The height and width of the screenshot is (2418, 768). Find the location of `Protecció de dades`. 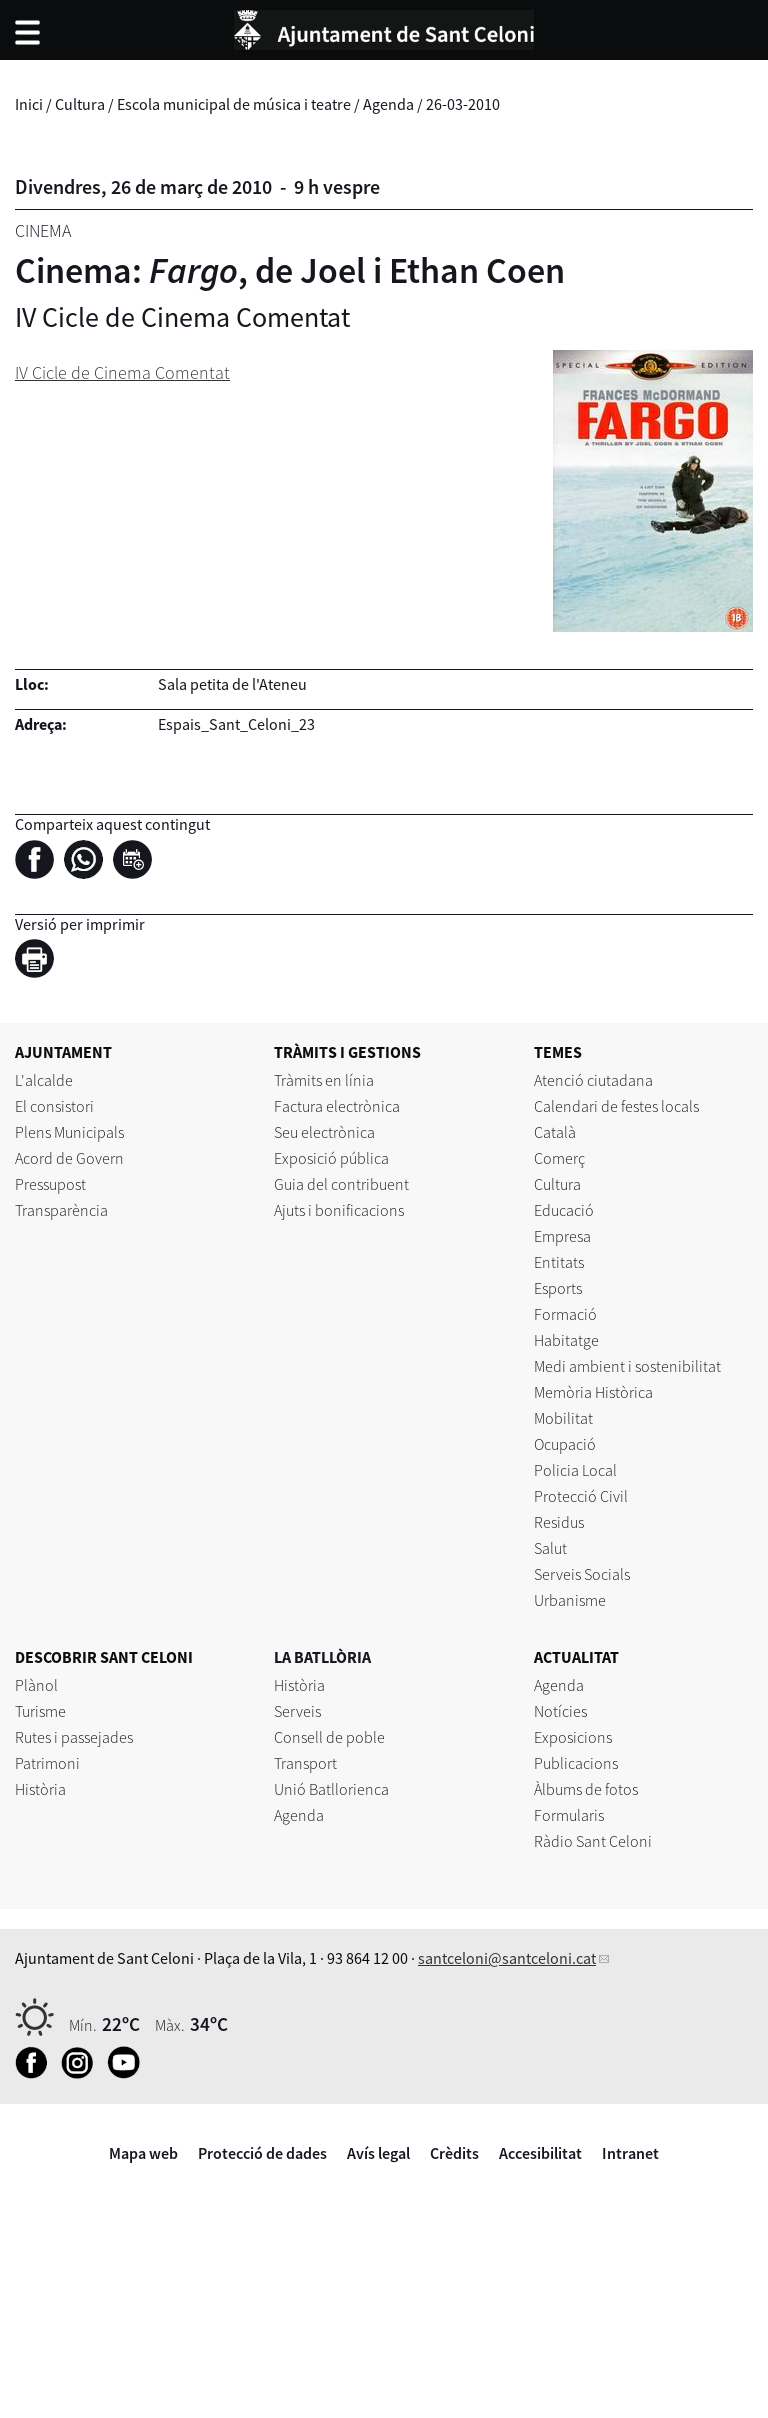

Protecció de dades is located at coordinates (262, 2153).